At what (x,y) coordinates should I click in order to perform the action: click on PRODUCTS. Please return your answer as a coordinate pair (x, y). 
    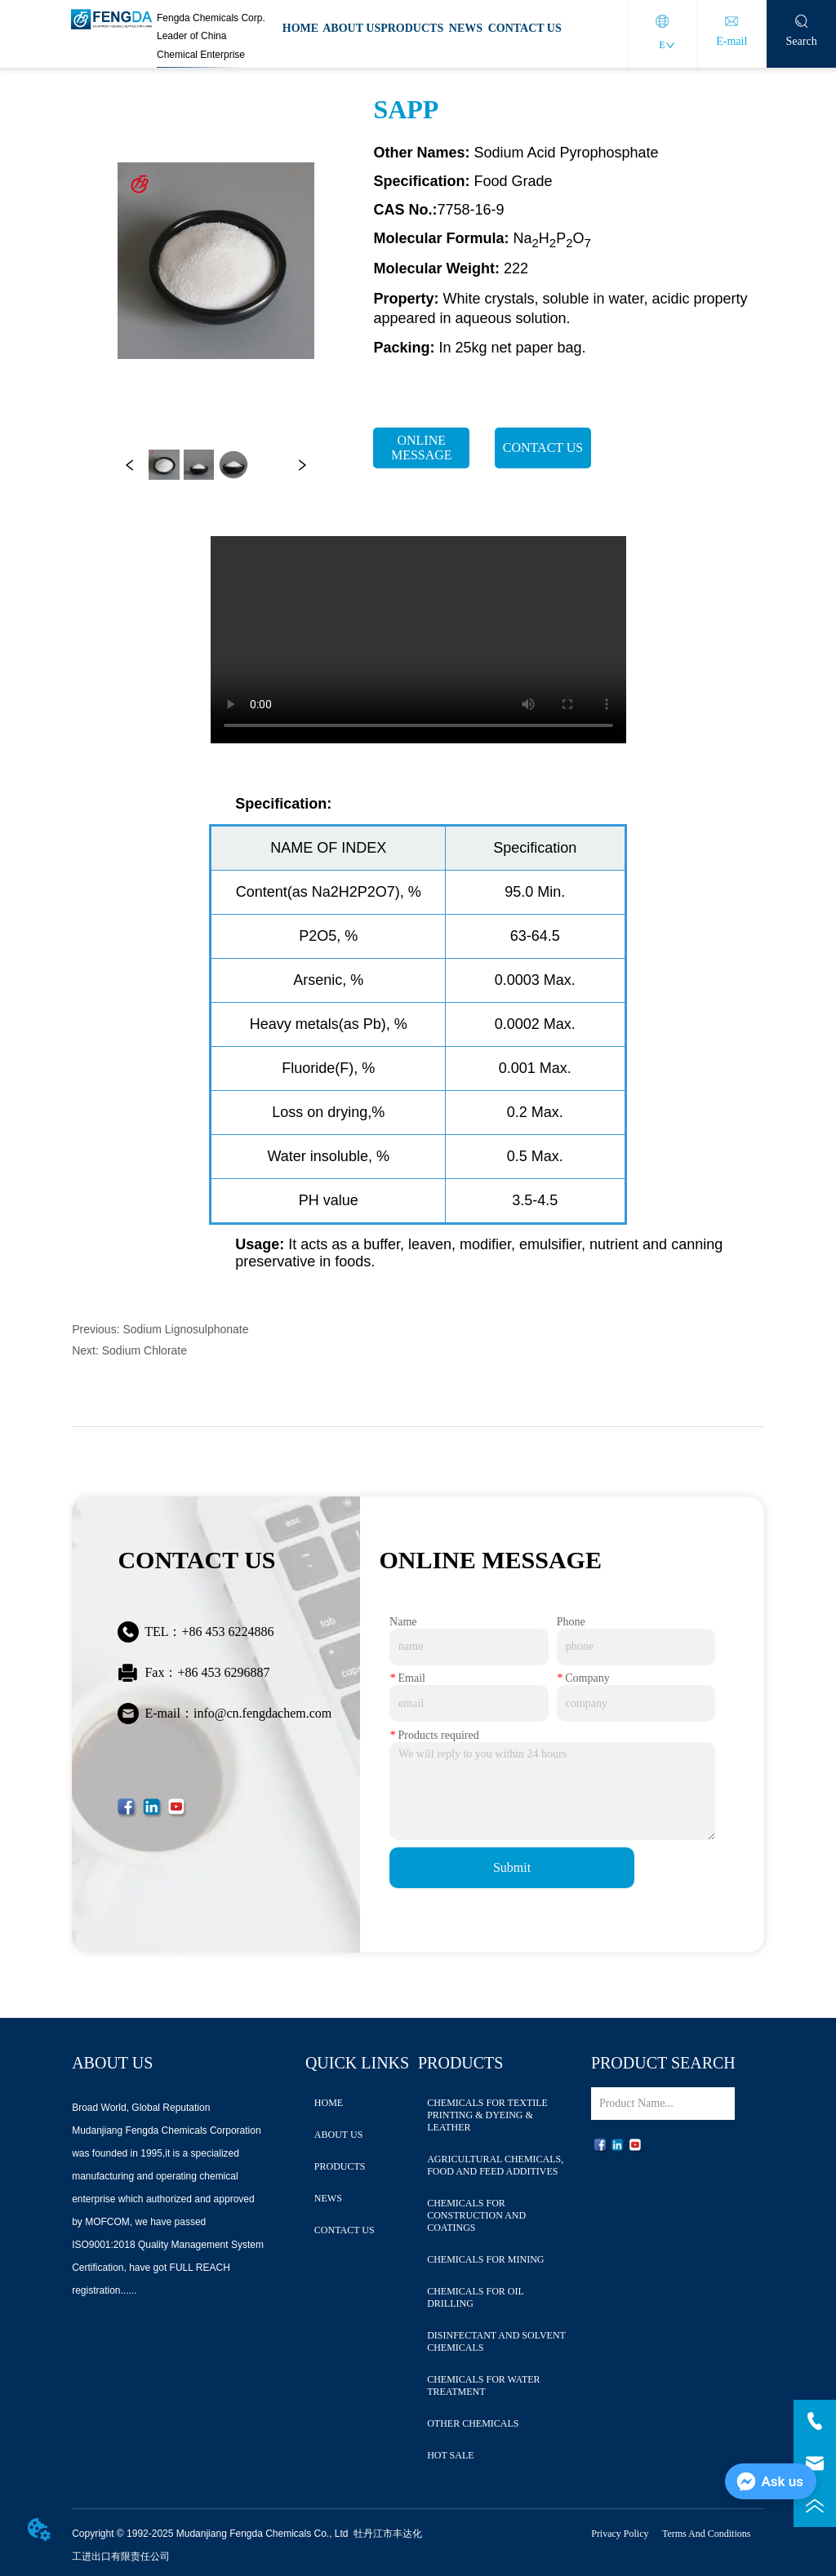
    Looking at the image, I should click on (411, 28).